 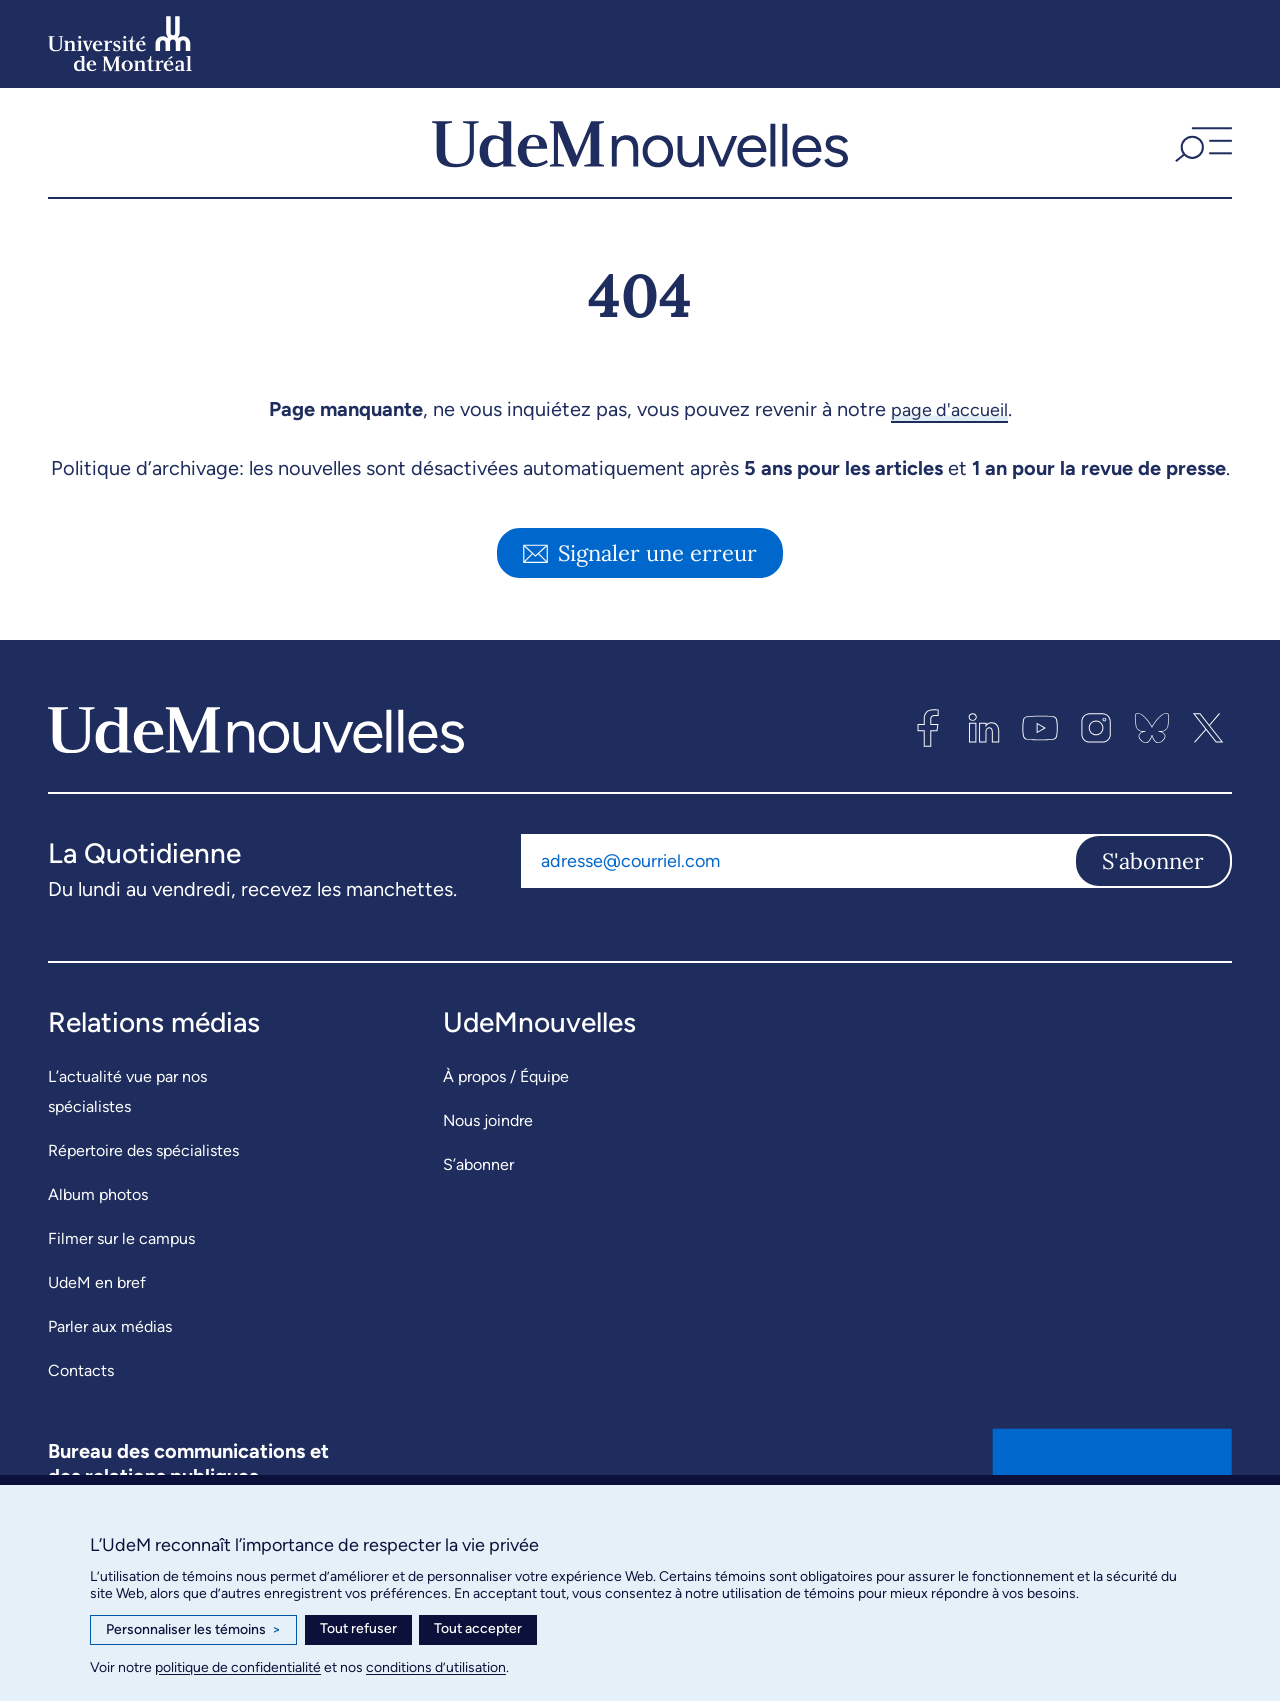 I want to click on conditions d’utilisation, so click(x=436, y=1667).